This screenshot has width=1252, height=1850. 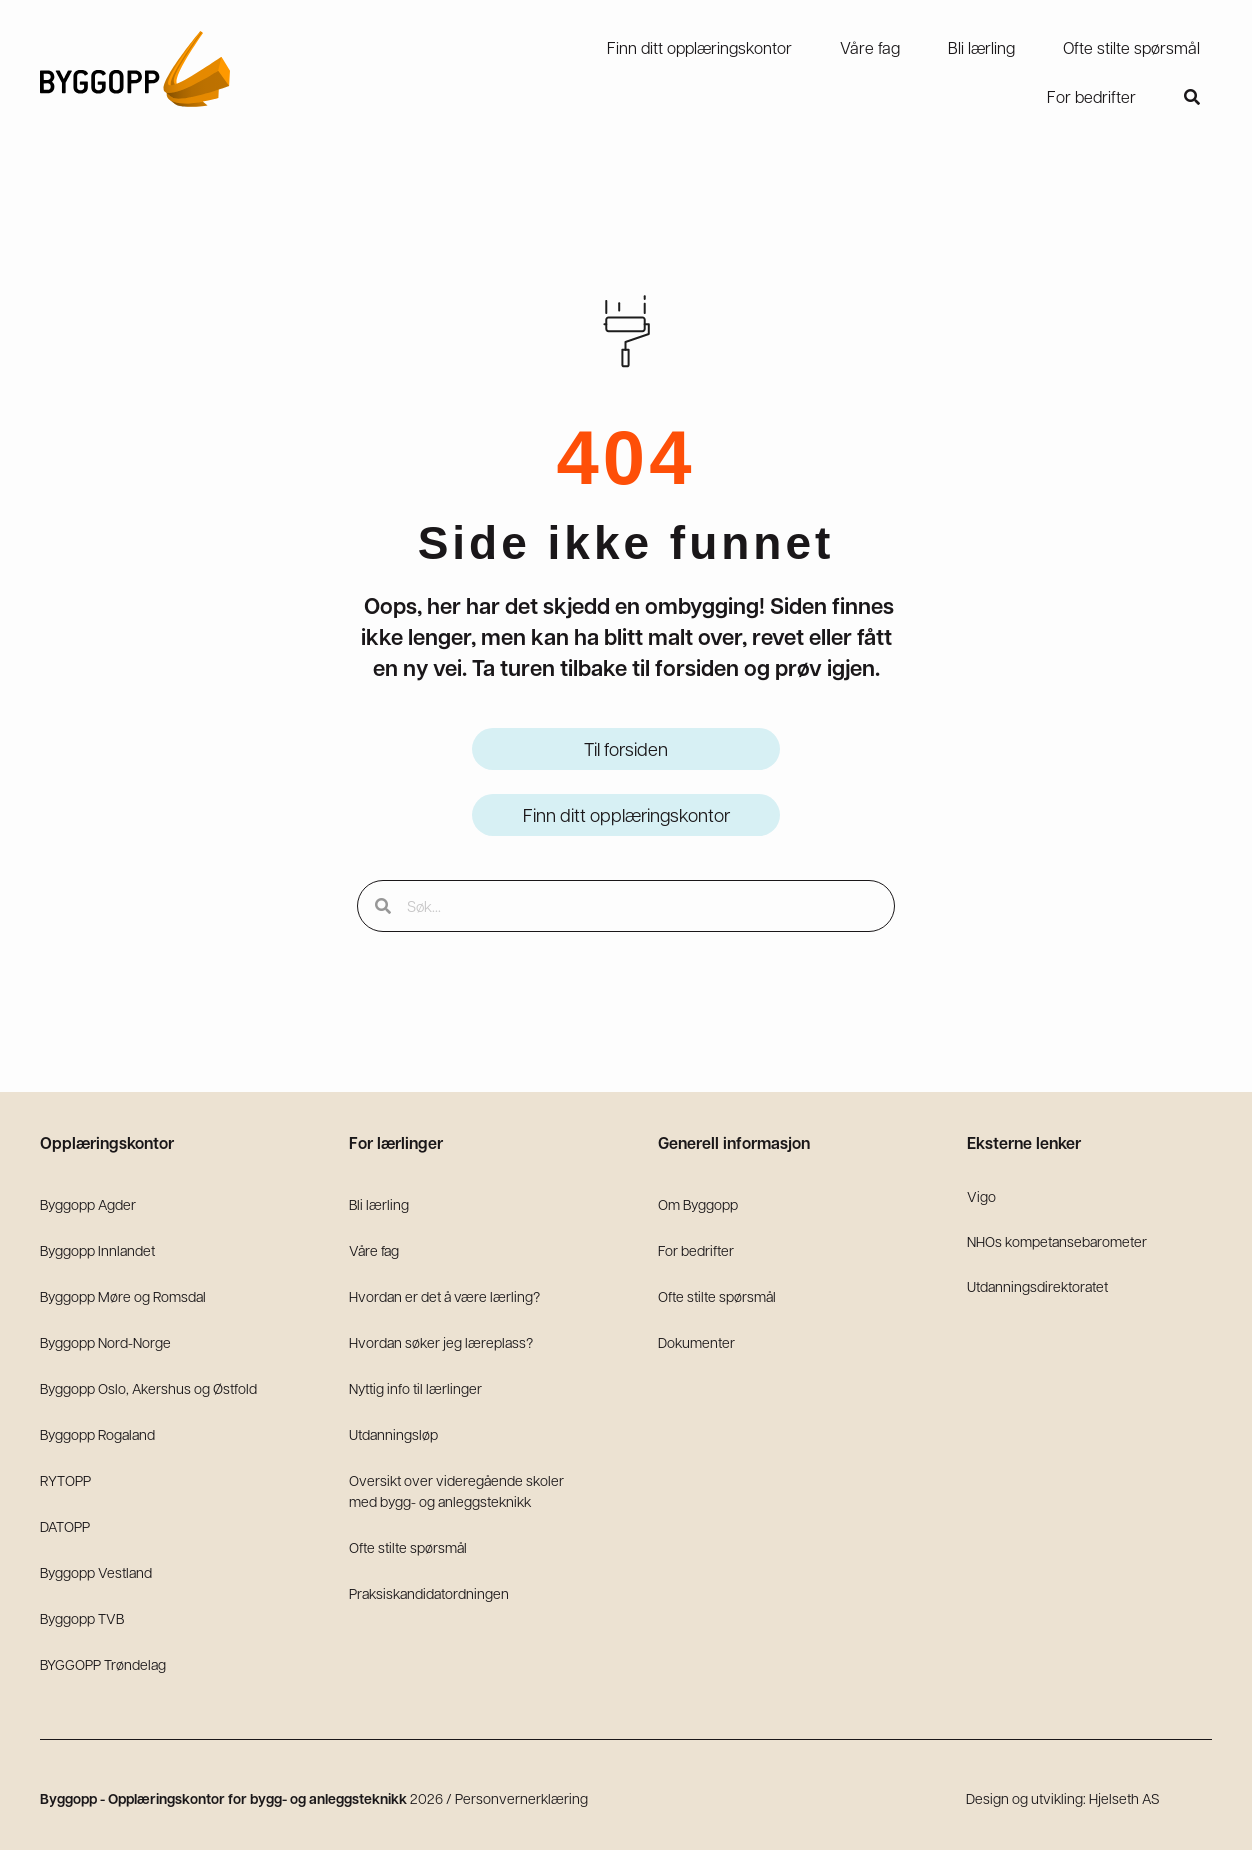 I want to click on Bli lærling, so click(x=379, y=1204).